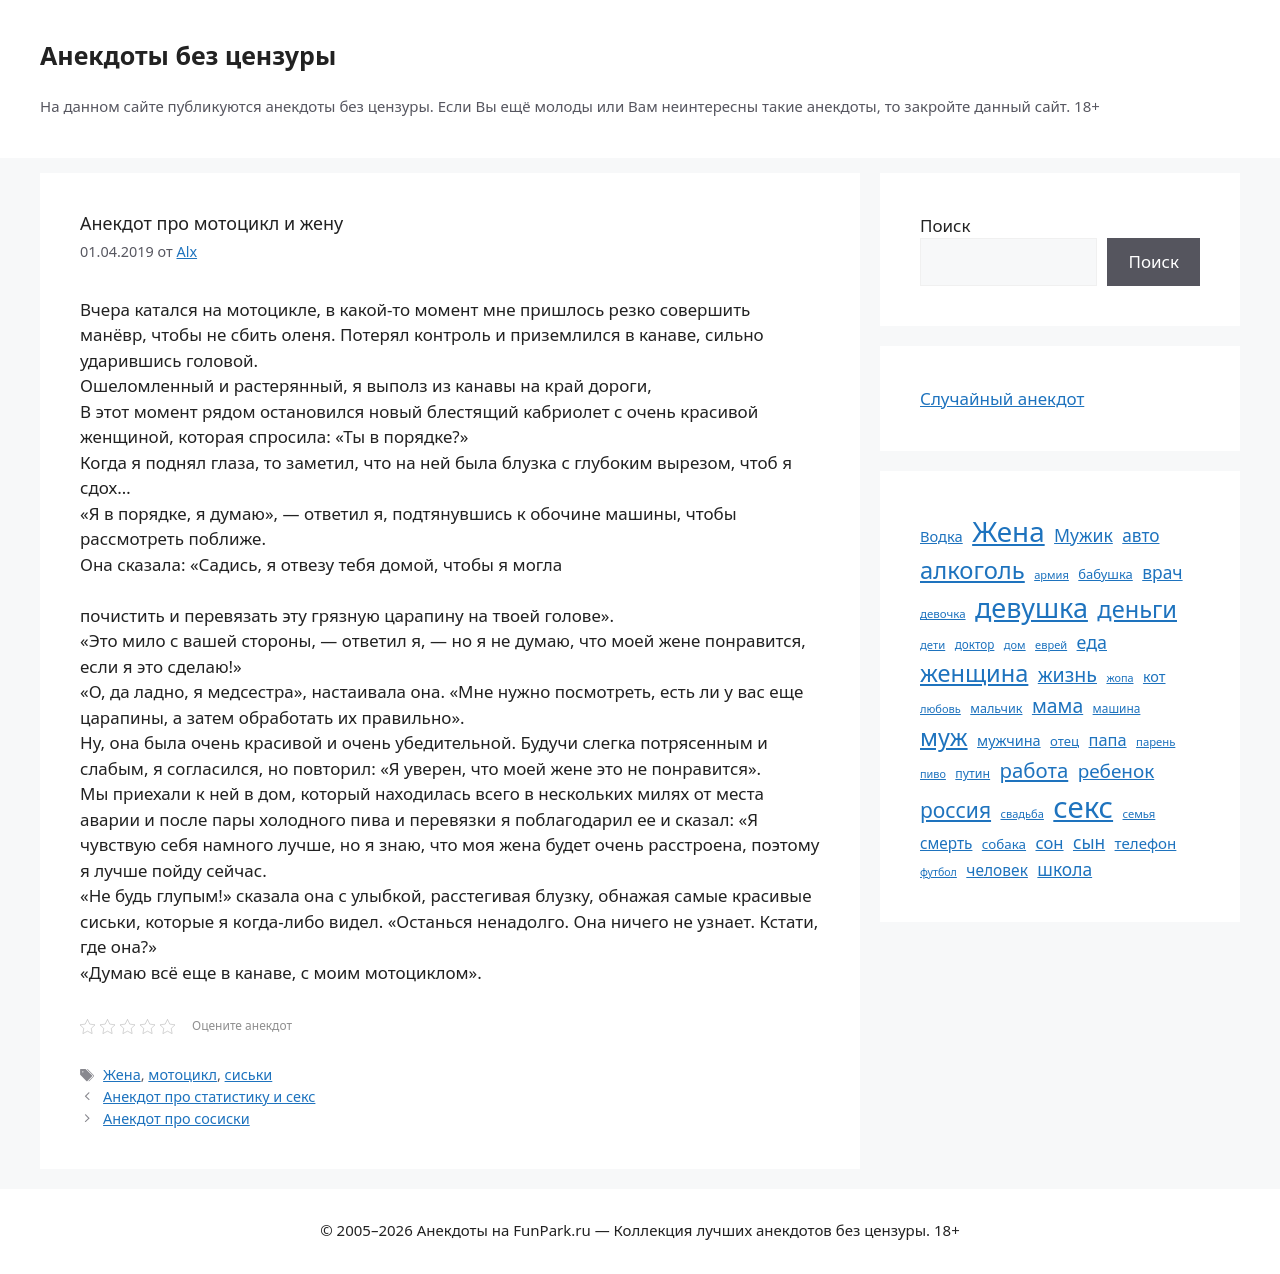 Image resolution: width=1280 pixels, height=1274 pixels. Describe the element at coordinates (933, 773) in the screenshot. I see `пиво [пиво (50 элементов)]` at that location.